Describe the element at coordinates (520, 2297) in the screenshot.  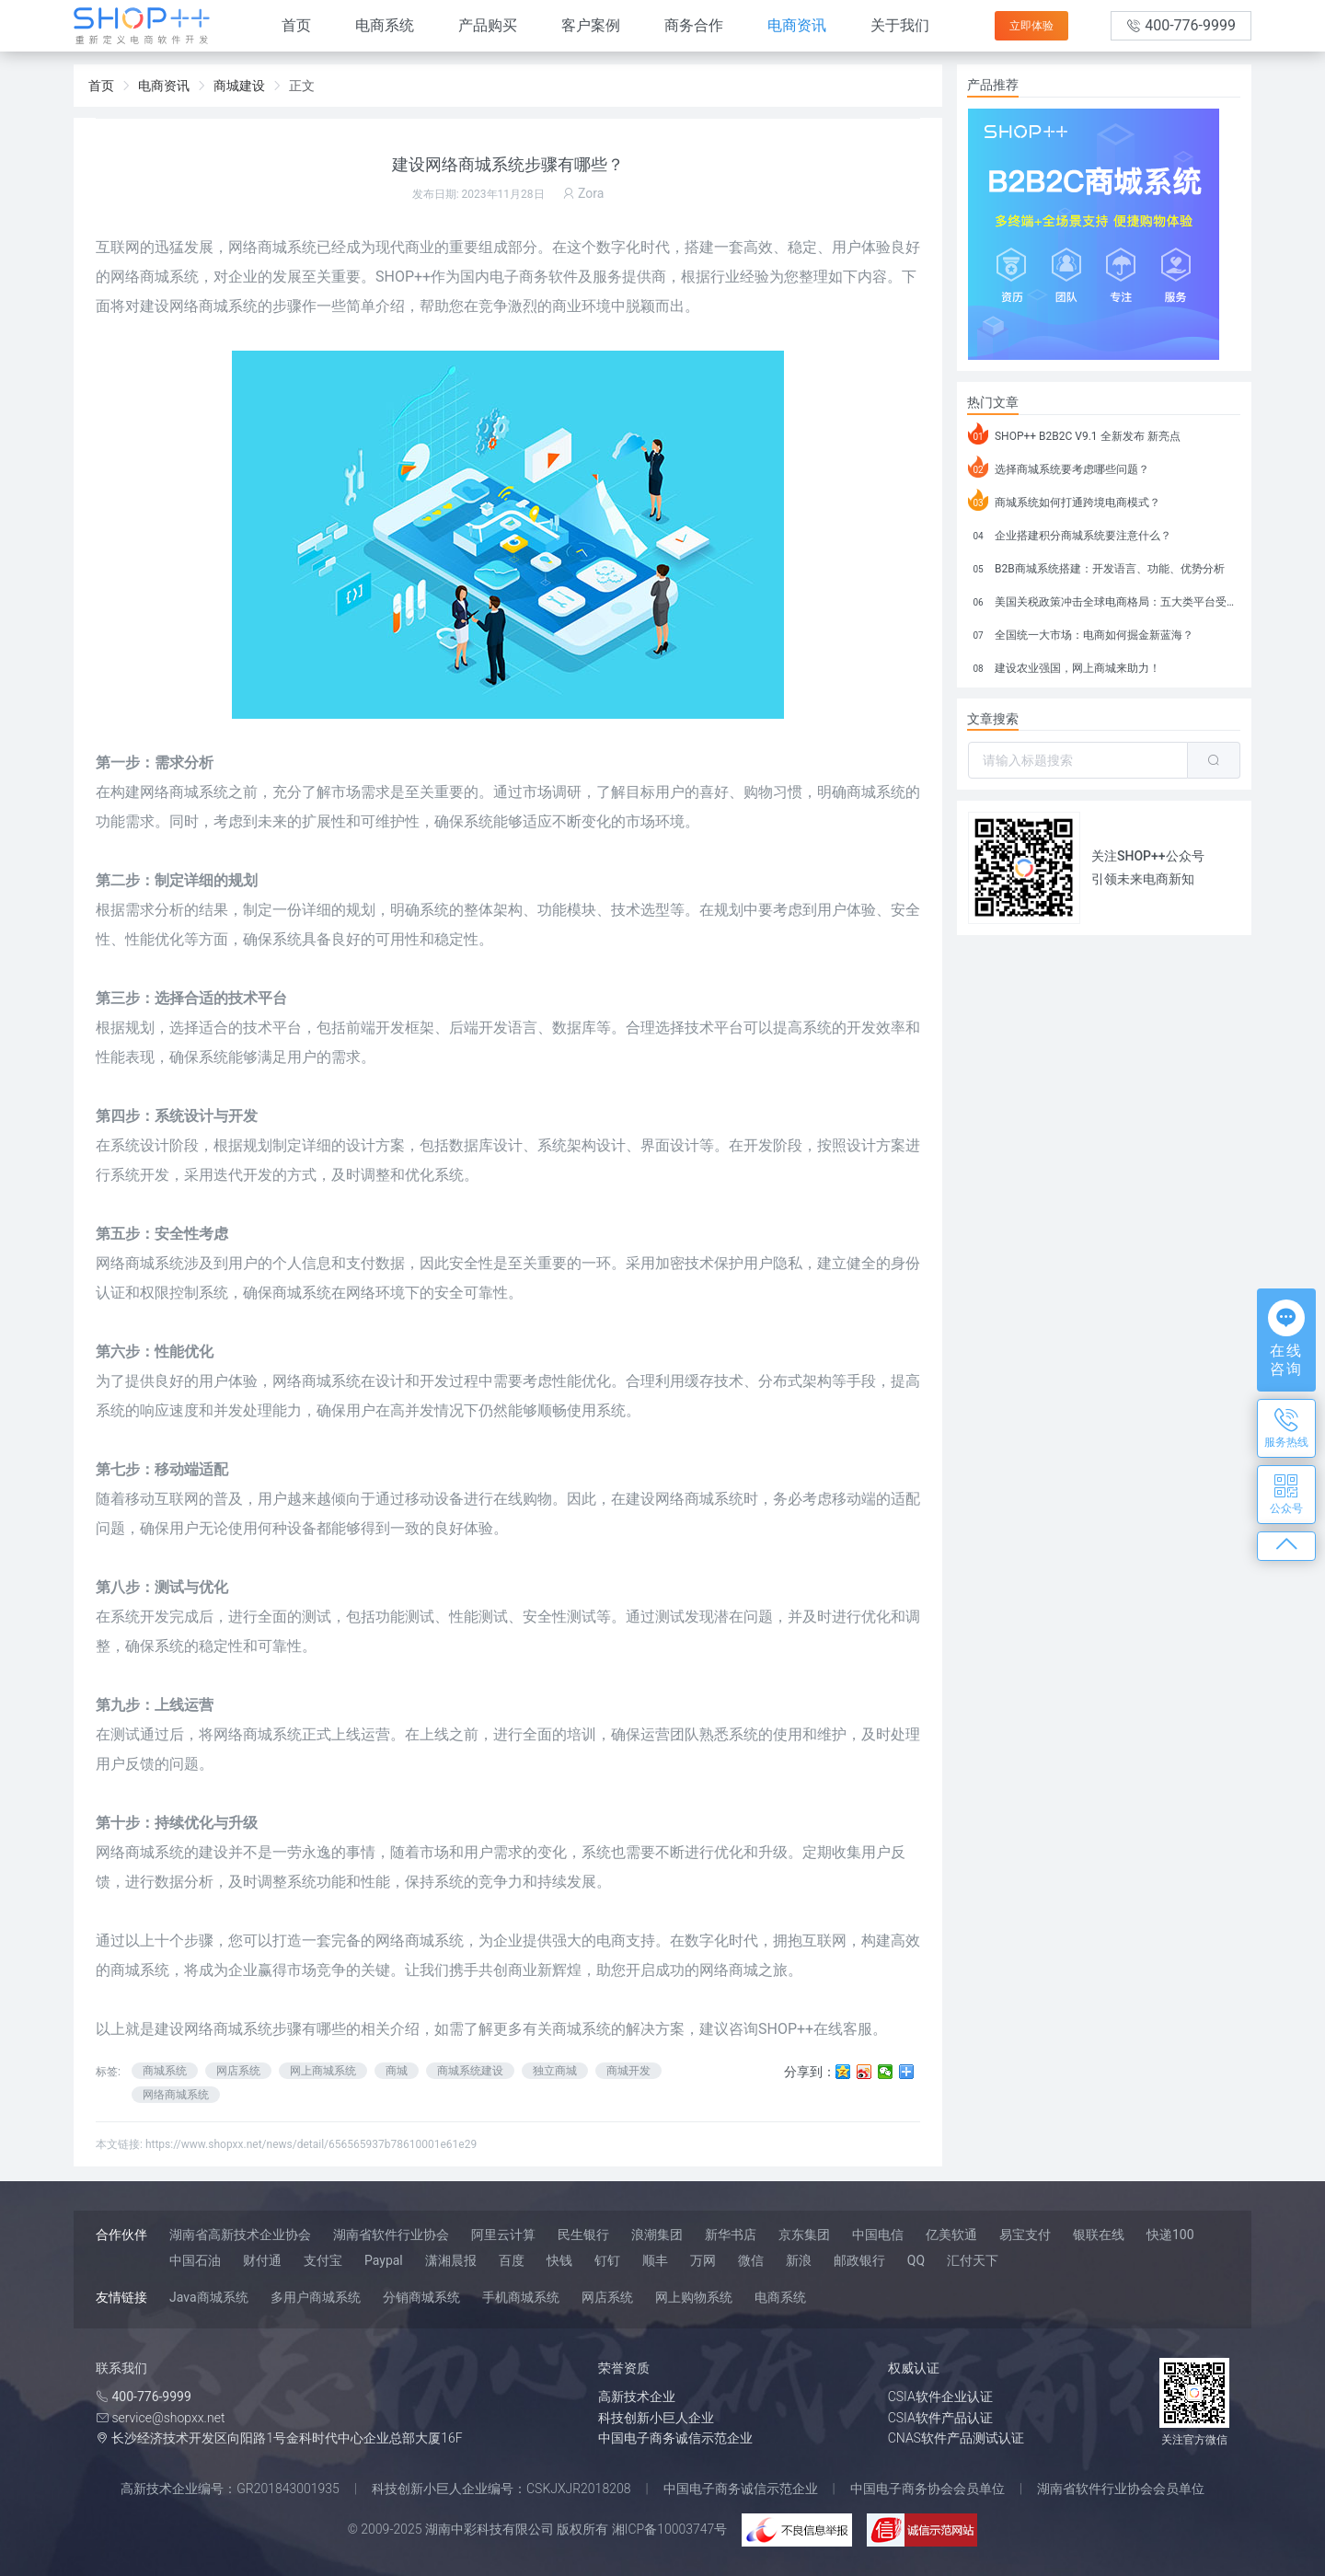
I see `手机商城系统` at that location.